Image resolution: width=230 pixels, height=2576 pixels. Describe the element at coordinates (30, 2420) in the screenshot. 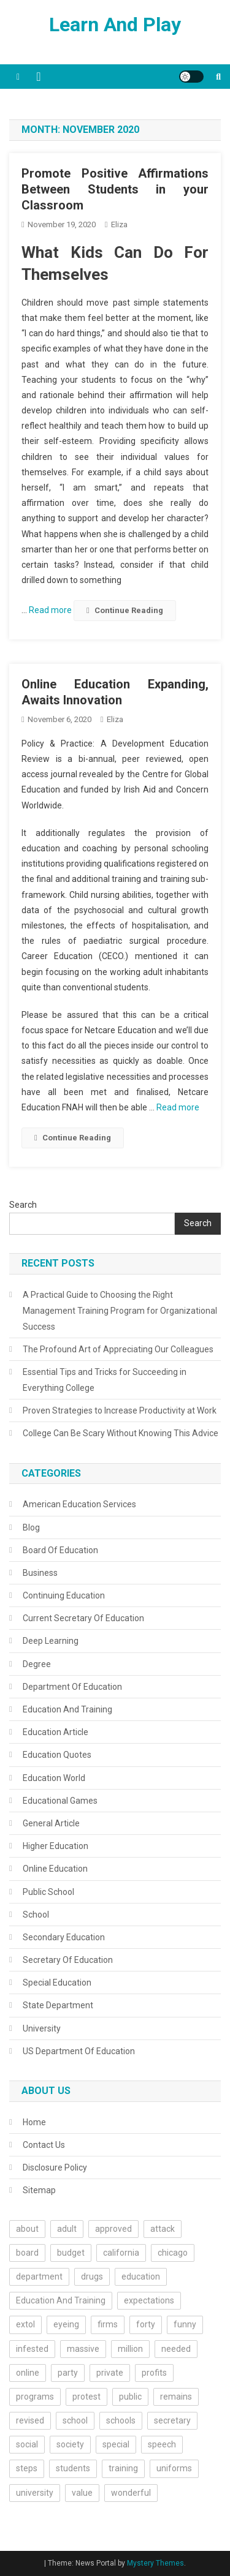

I see `revised [revised (1 item)]` at that location.